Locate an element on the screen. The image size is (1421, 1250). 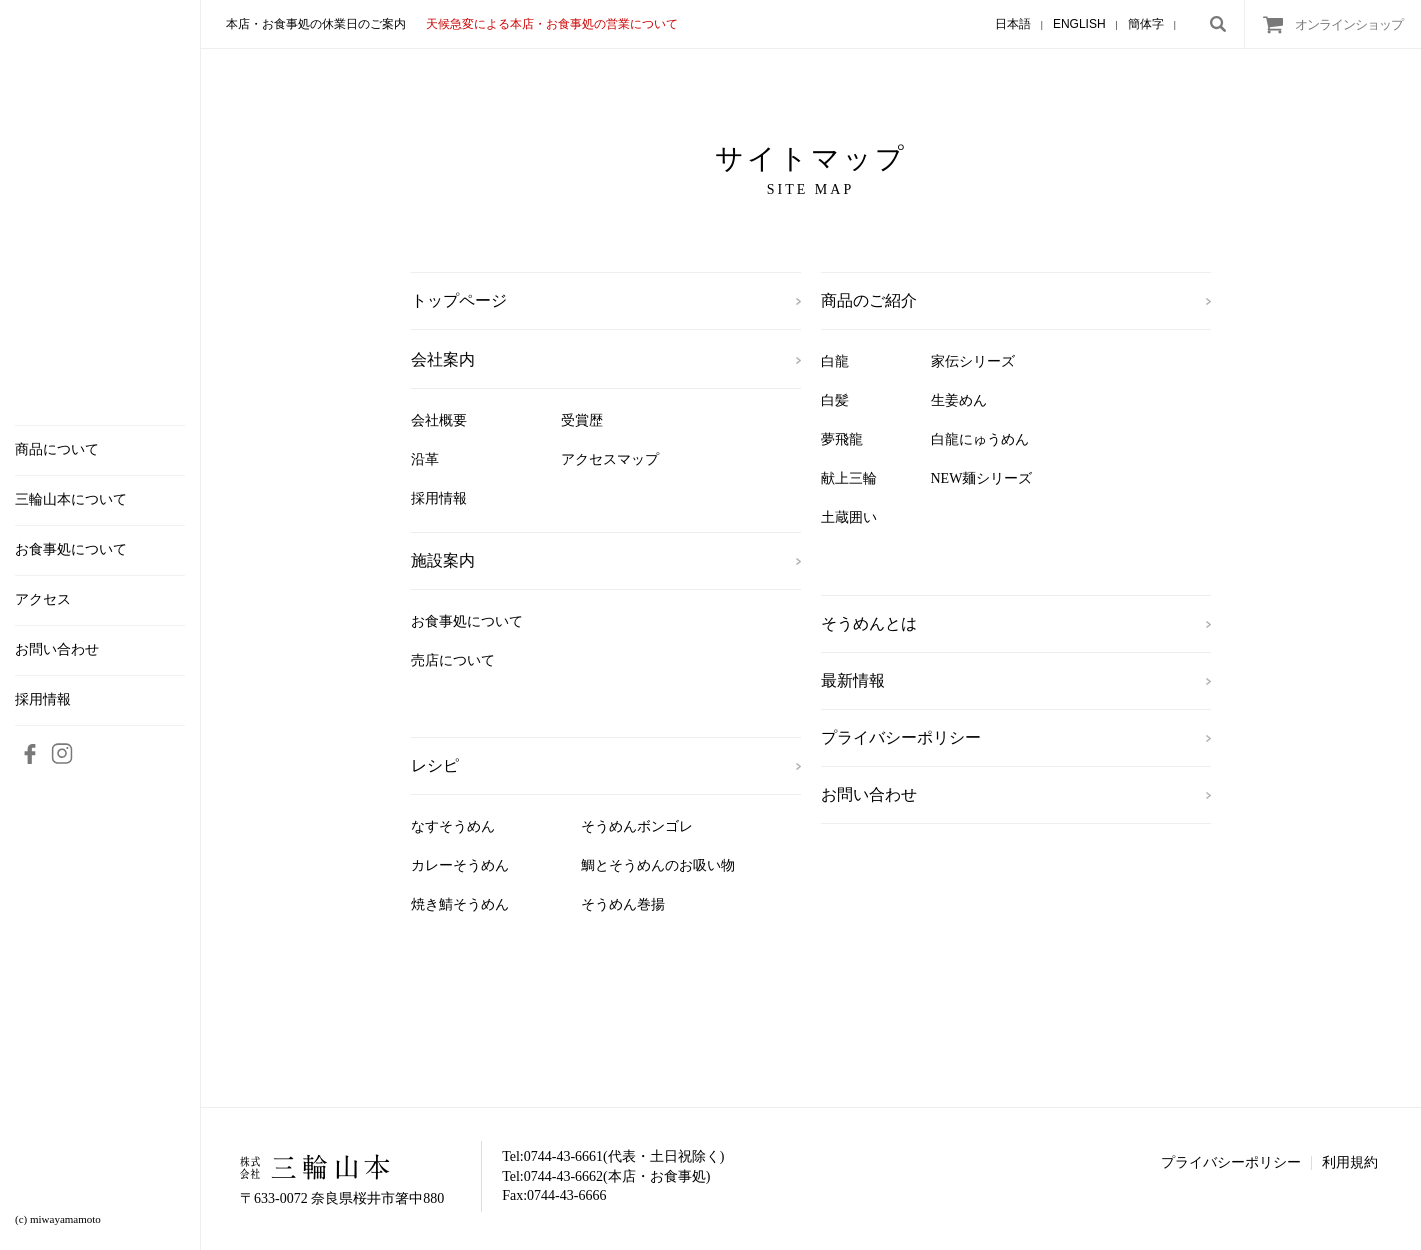
施設案内 is located at coordinates (443, 560).